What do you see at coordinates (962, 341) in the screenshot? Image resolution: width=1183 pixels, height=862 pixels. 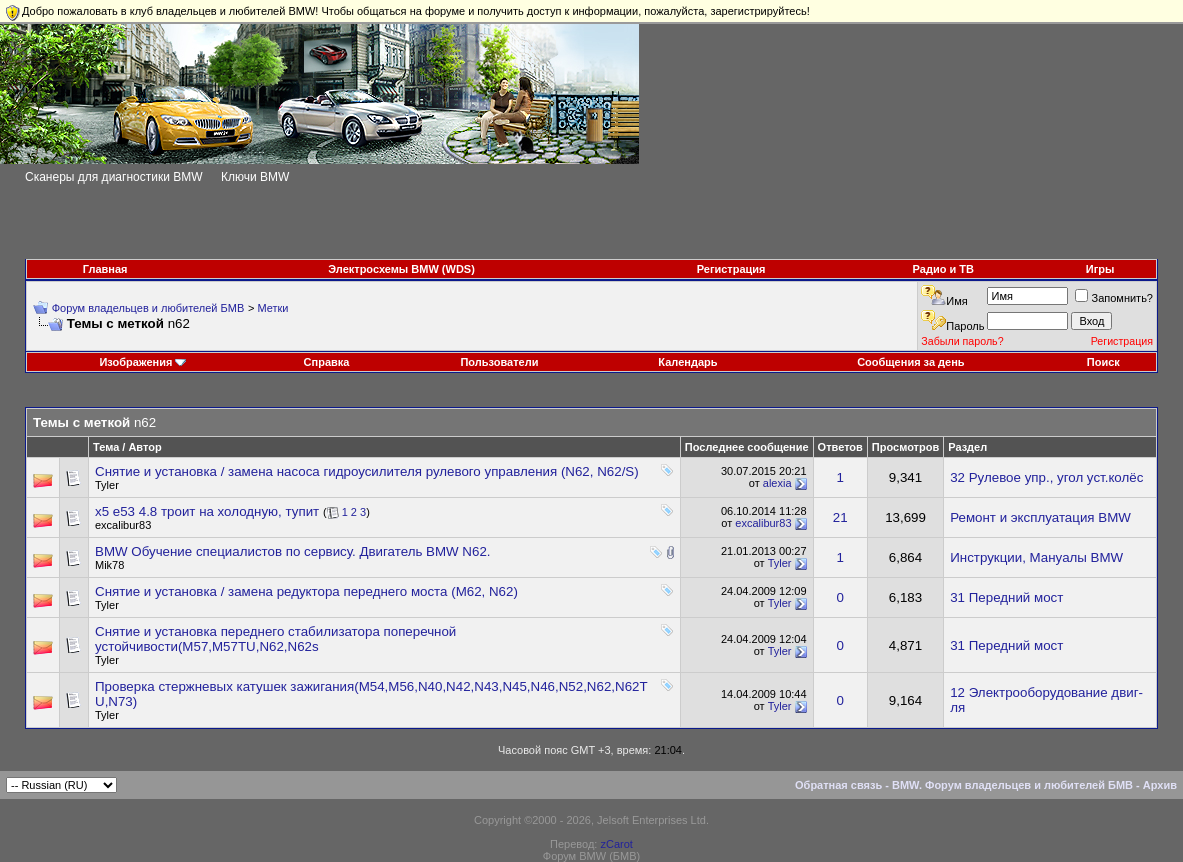 I see `Забыли пароль?` at bounding box center [962, 341].